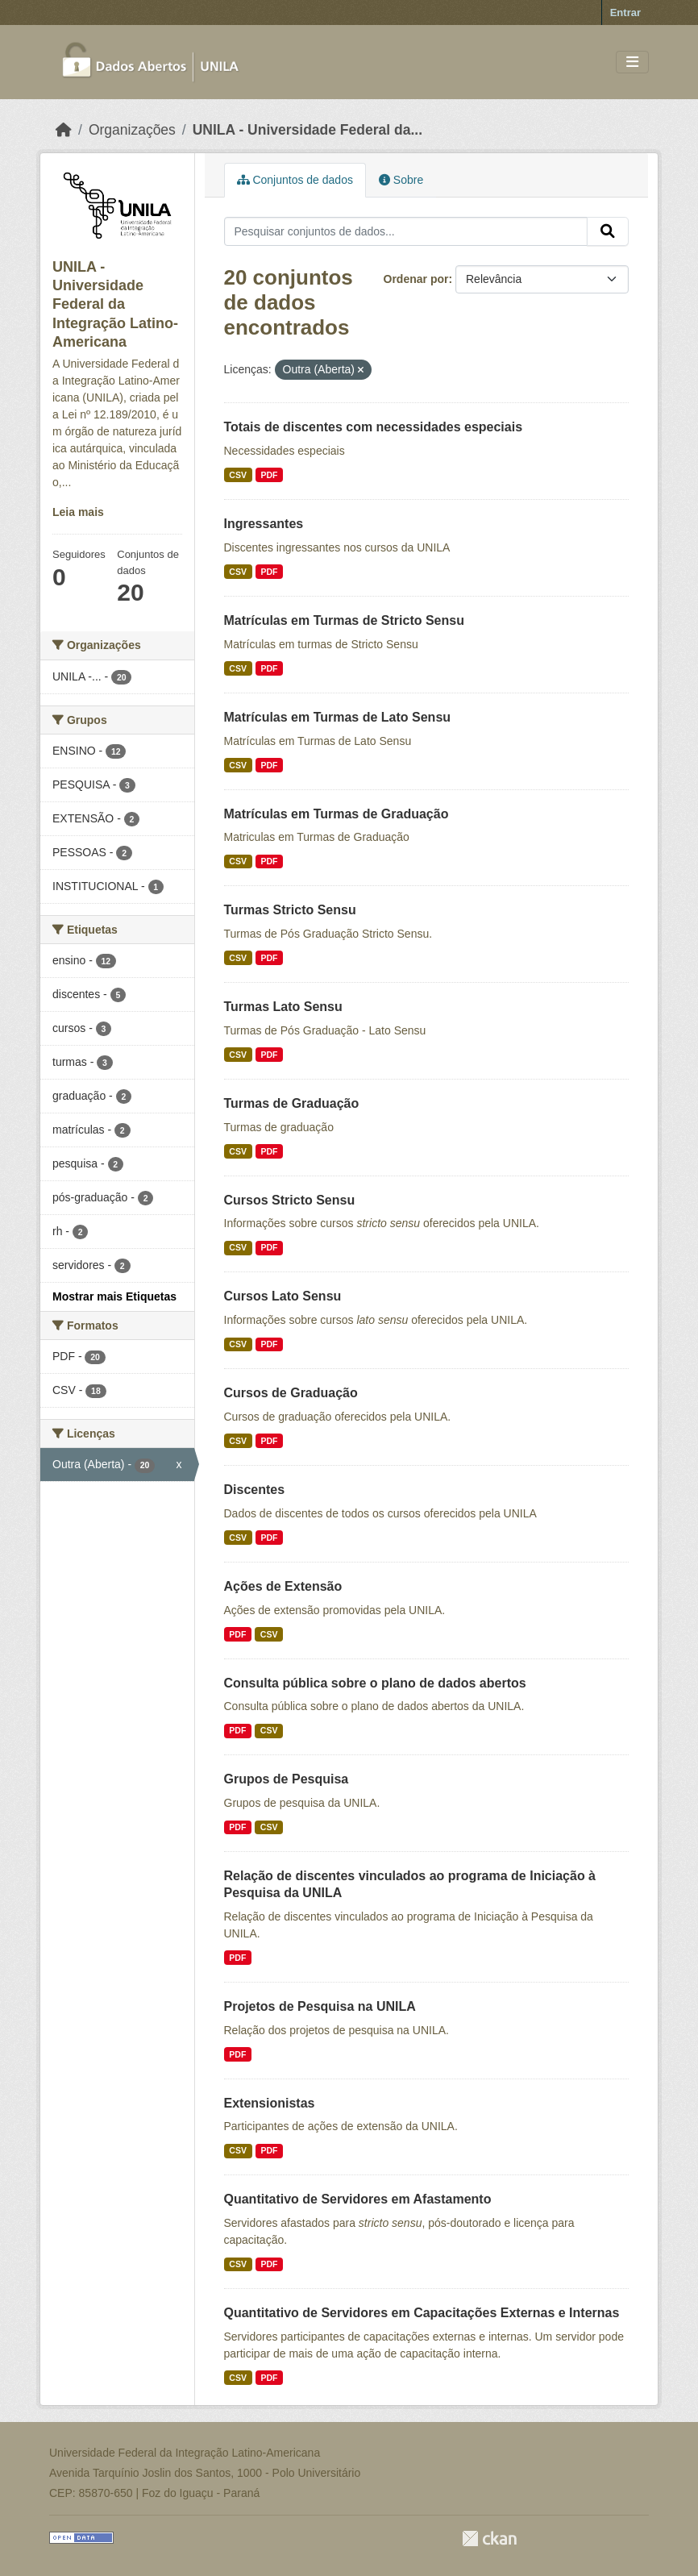 The image size is (698, 2576). What do you see at coordinates (254, 1489) in the screenshot?
I see `Discentes` at bounding box center [254, 1489].